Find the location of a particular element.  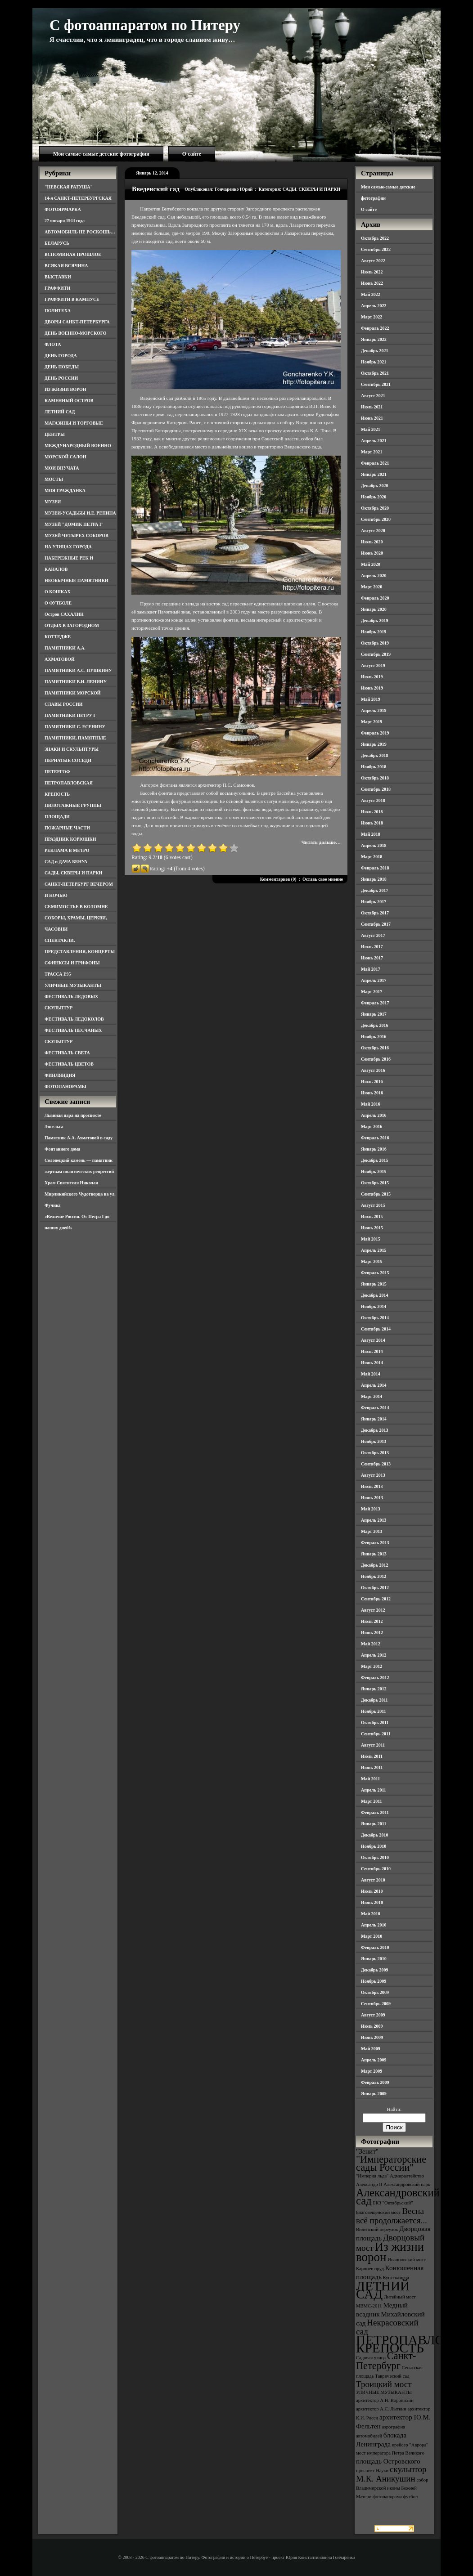

мост императора Петра Великого [мост императора Петра Великого (3 элемента)] is located at coordinates (390, 2453).